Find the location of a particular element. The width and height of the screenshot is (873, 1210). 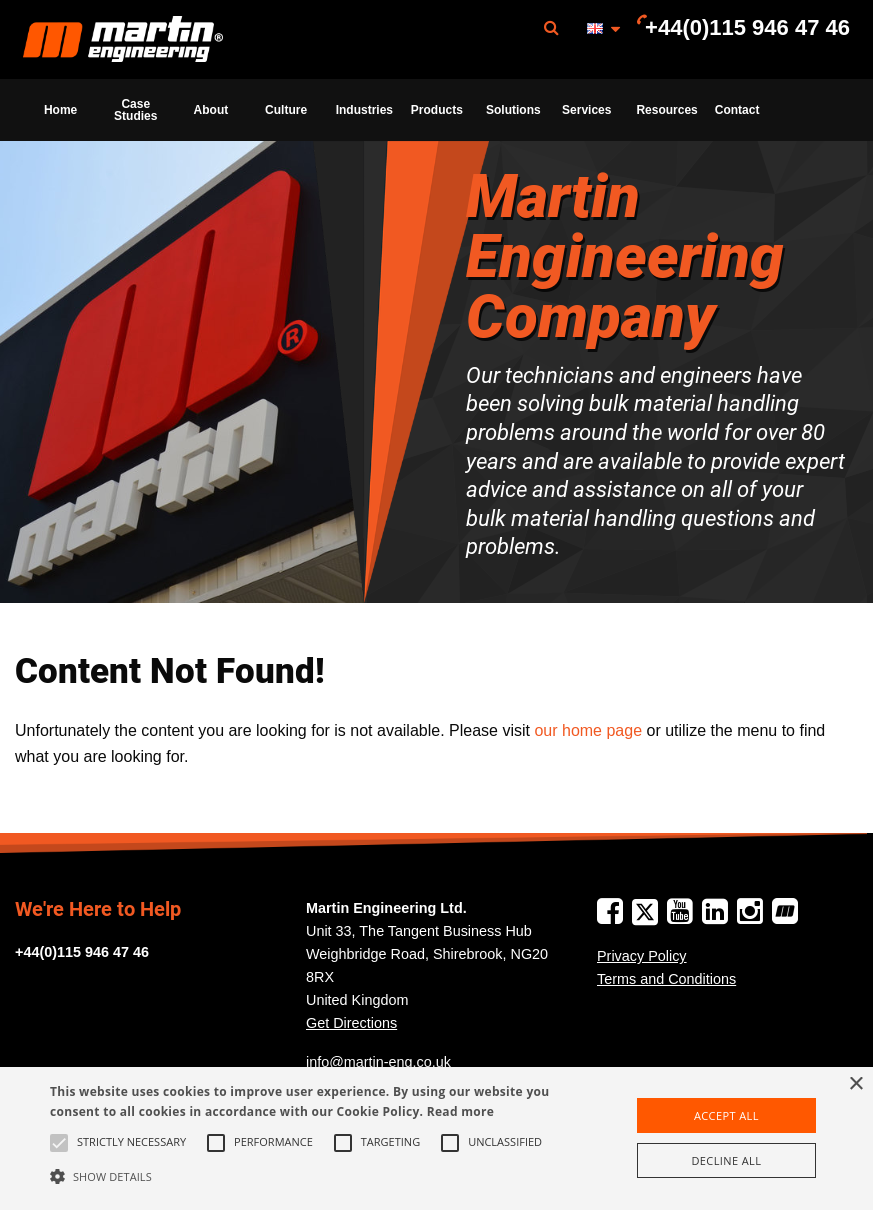

Industries is located at coordinates (364, 110).